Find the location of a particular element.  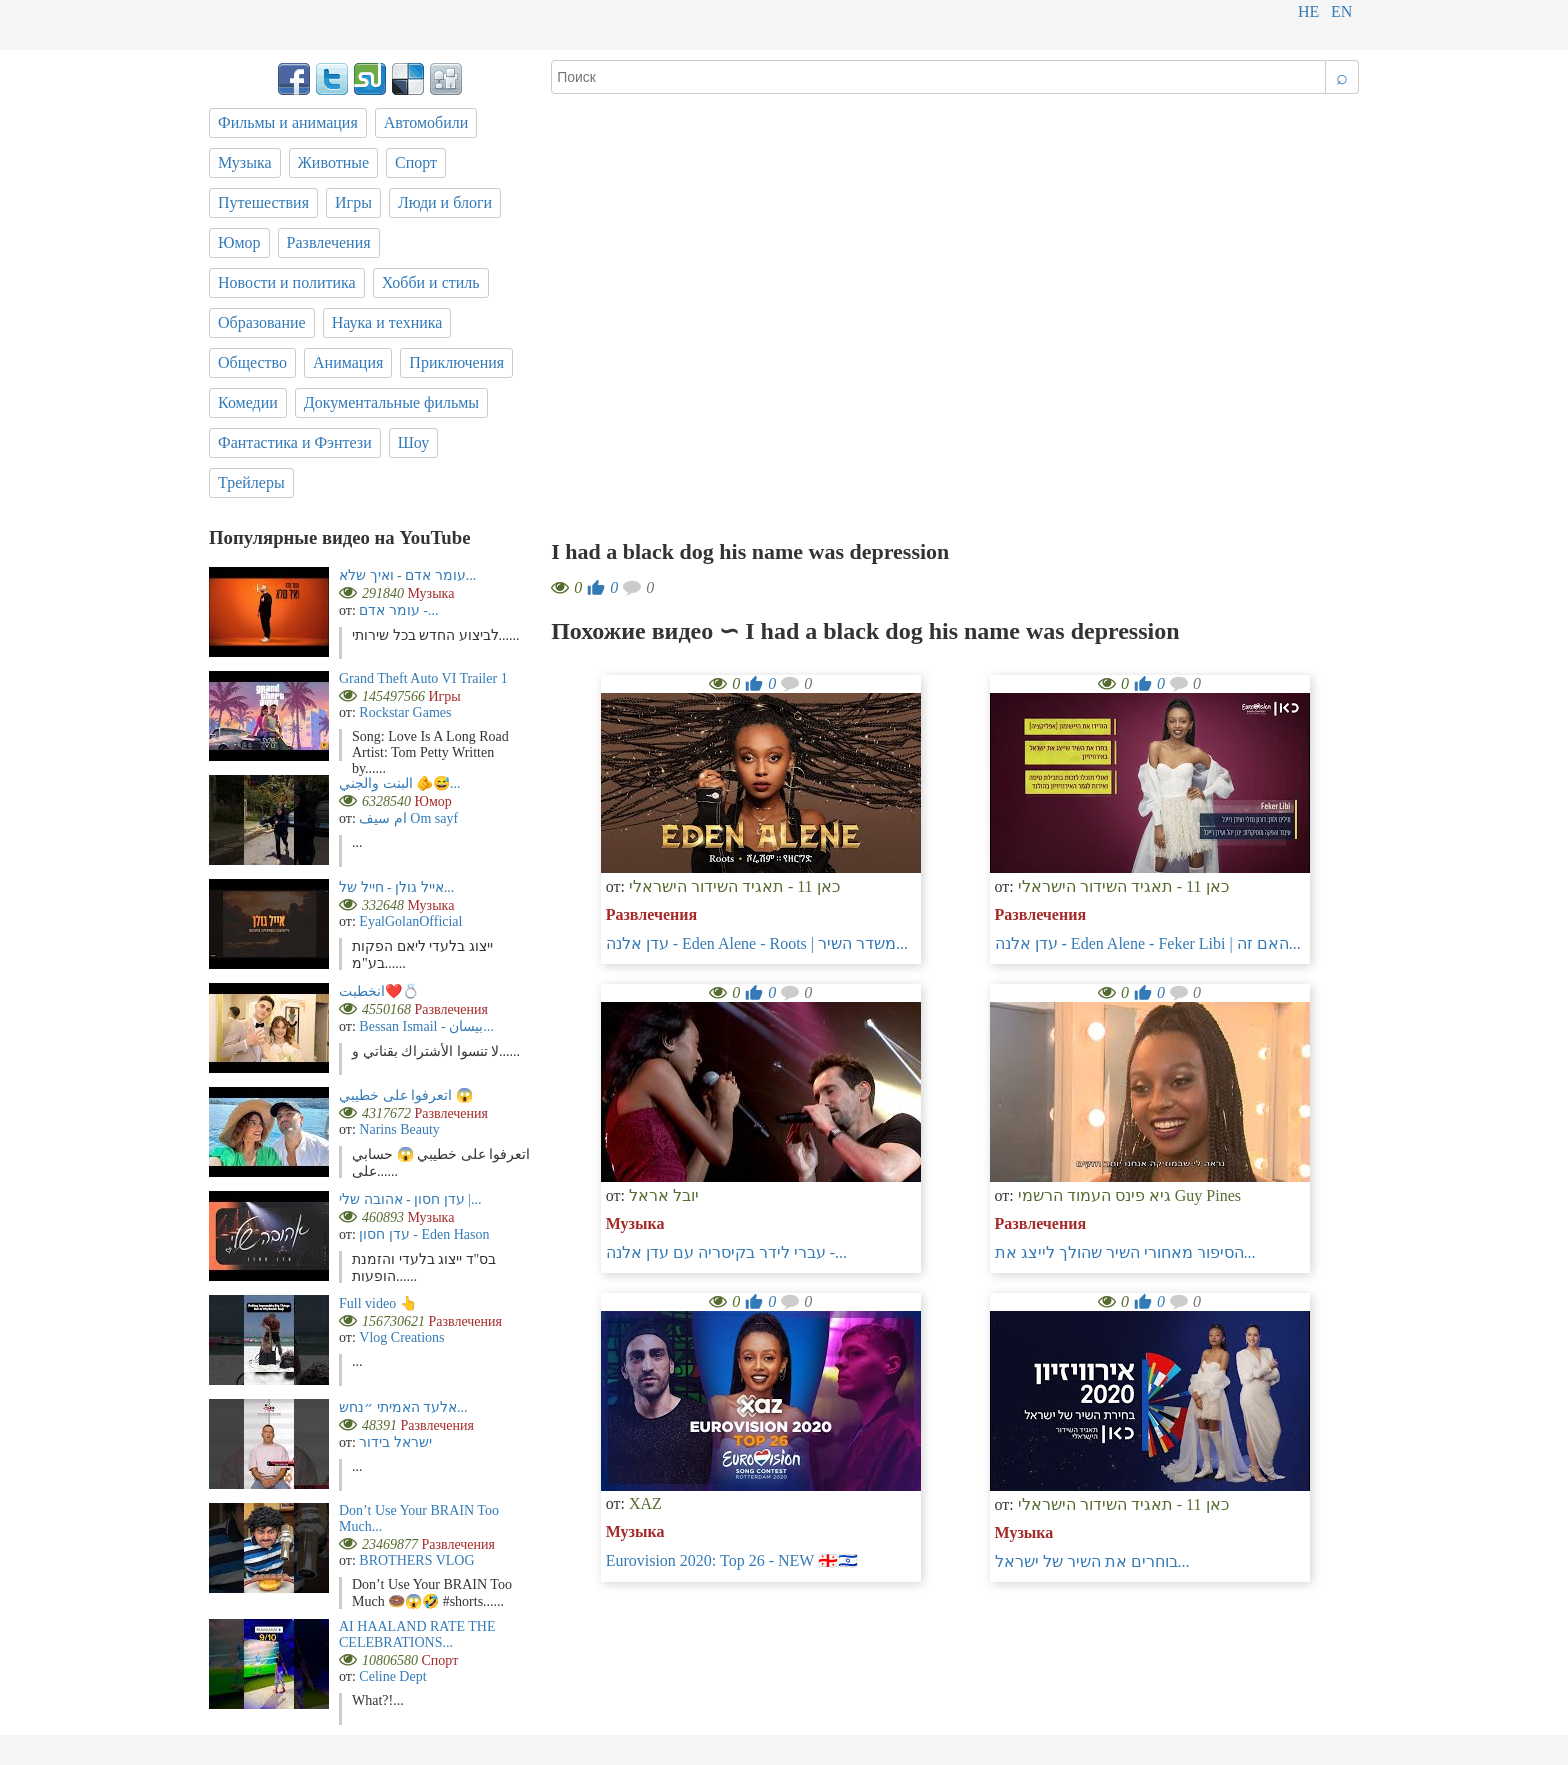

Фильмы и анимация is located at coordinates (288, 122).